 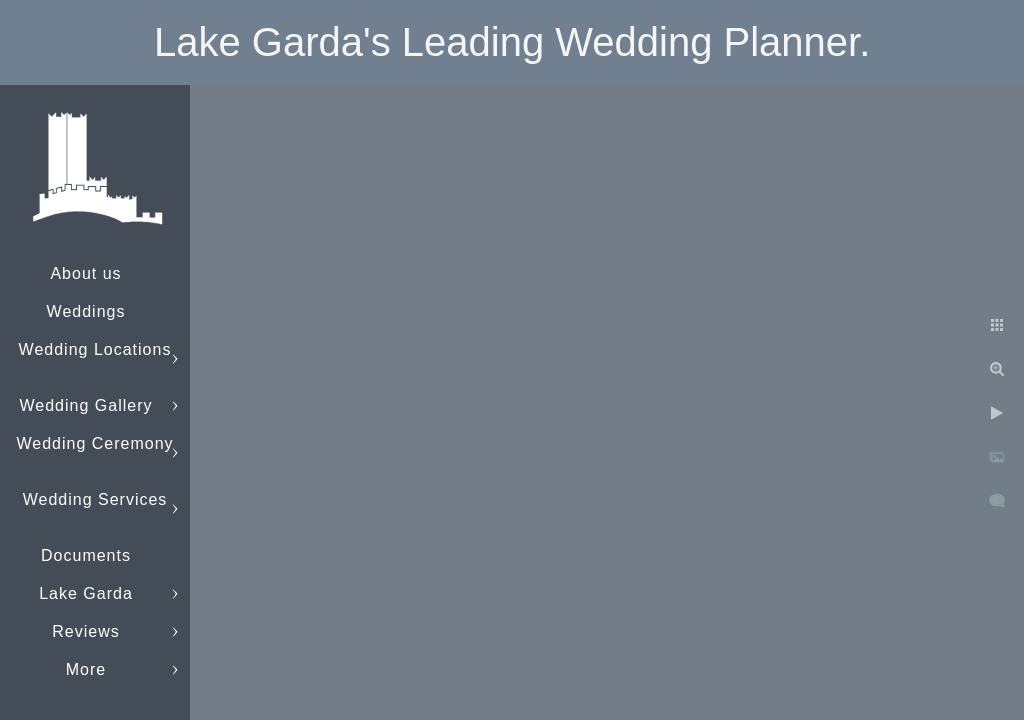 I want to click on Wedding Services, so click(x=95, y=499).